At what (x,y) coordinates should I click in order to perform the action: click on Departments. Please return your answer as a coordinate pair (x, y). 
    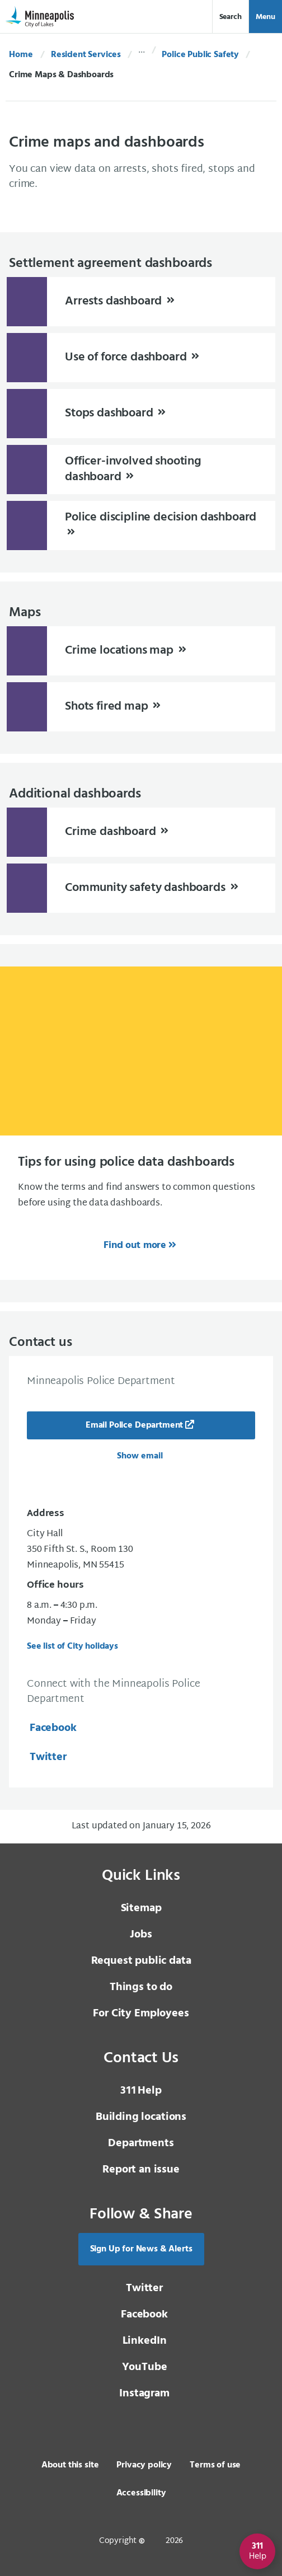
    Looking at the image, I should click on (140, 2143).